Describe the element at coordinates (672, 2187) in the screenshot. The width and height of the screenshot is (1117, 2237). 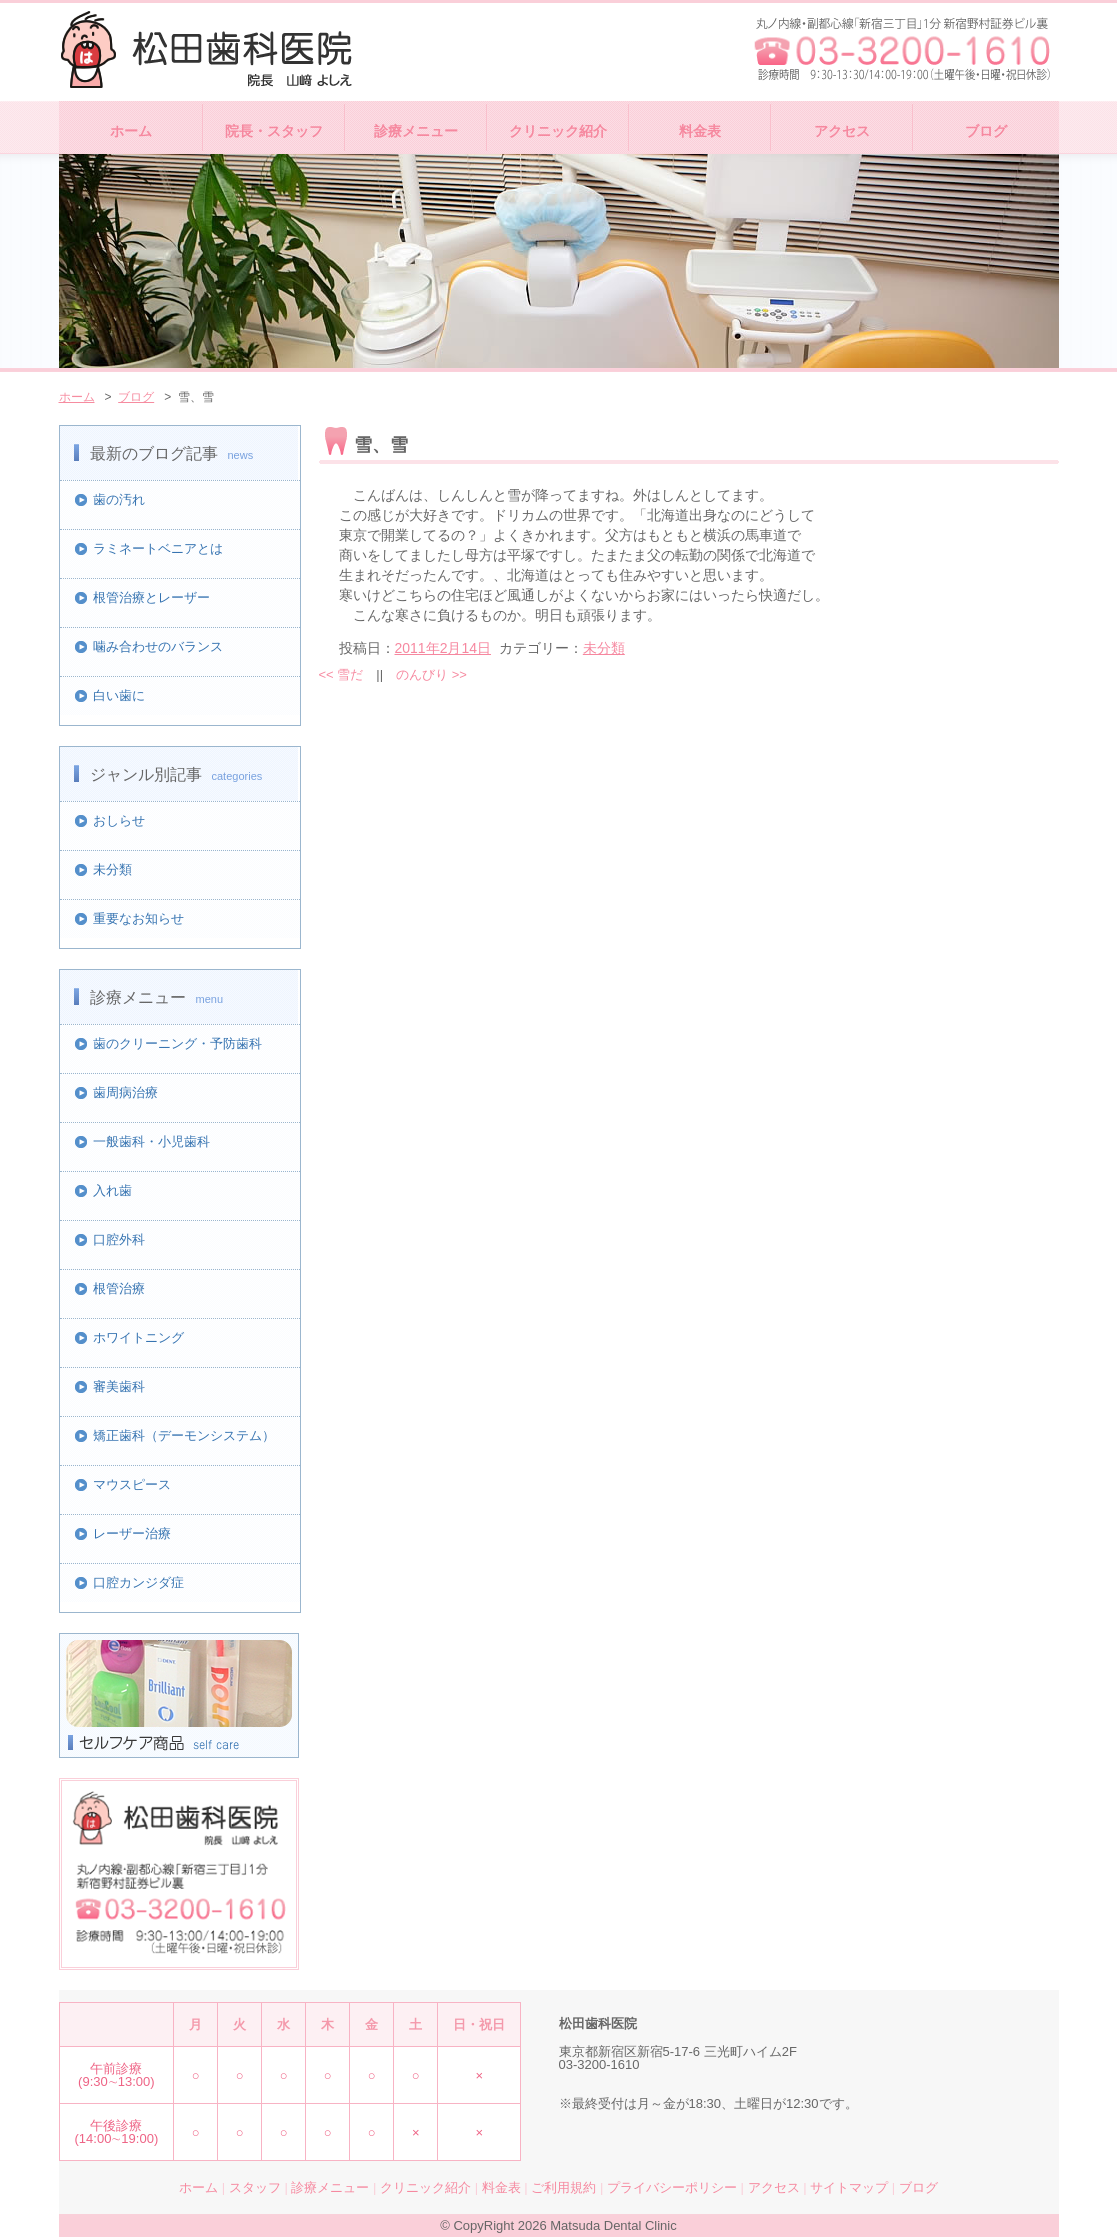
I see `プライバシーポリシー` at that location.